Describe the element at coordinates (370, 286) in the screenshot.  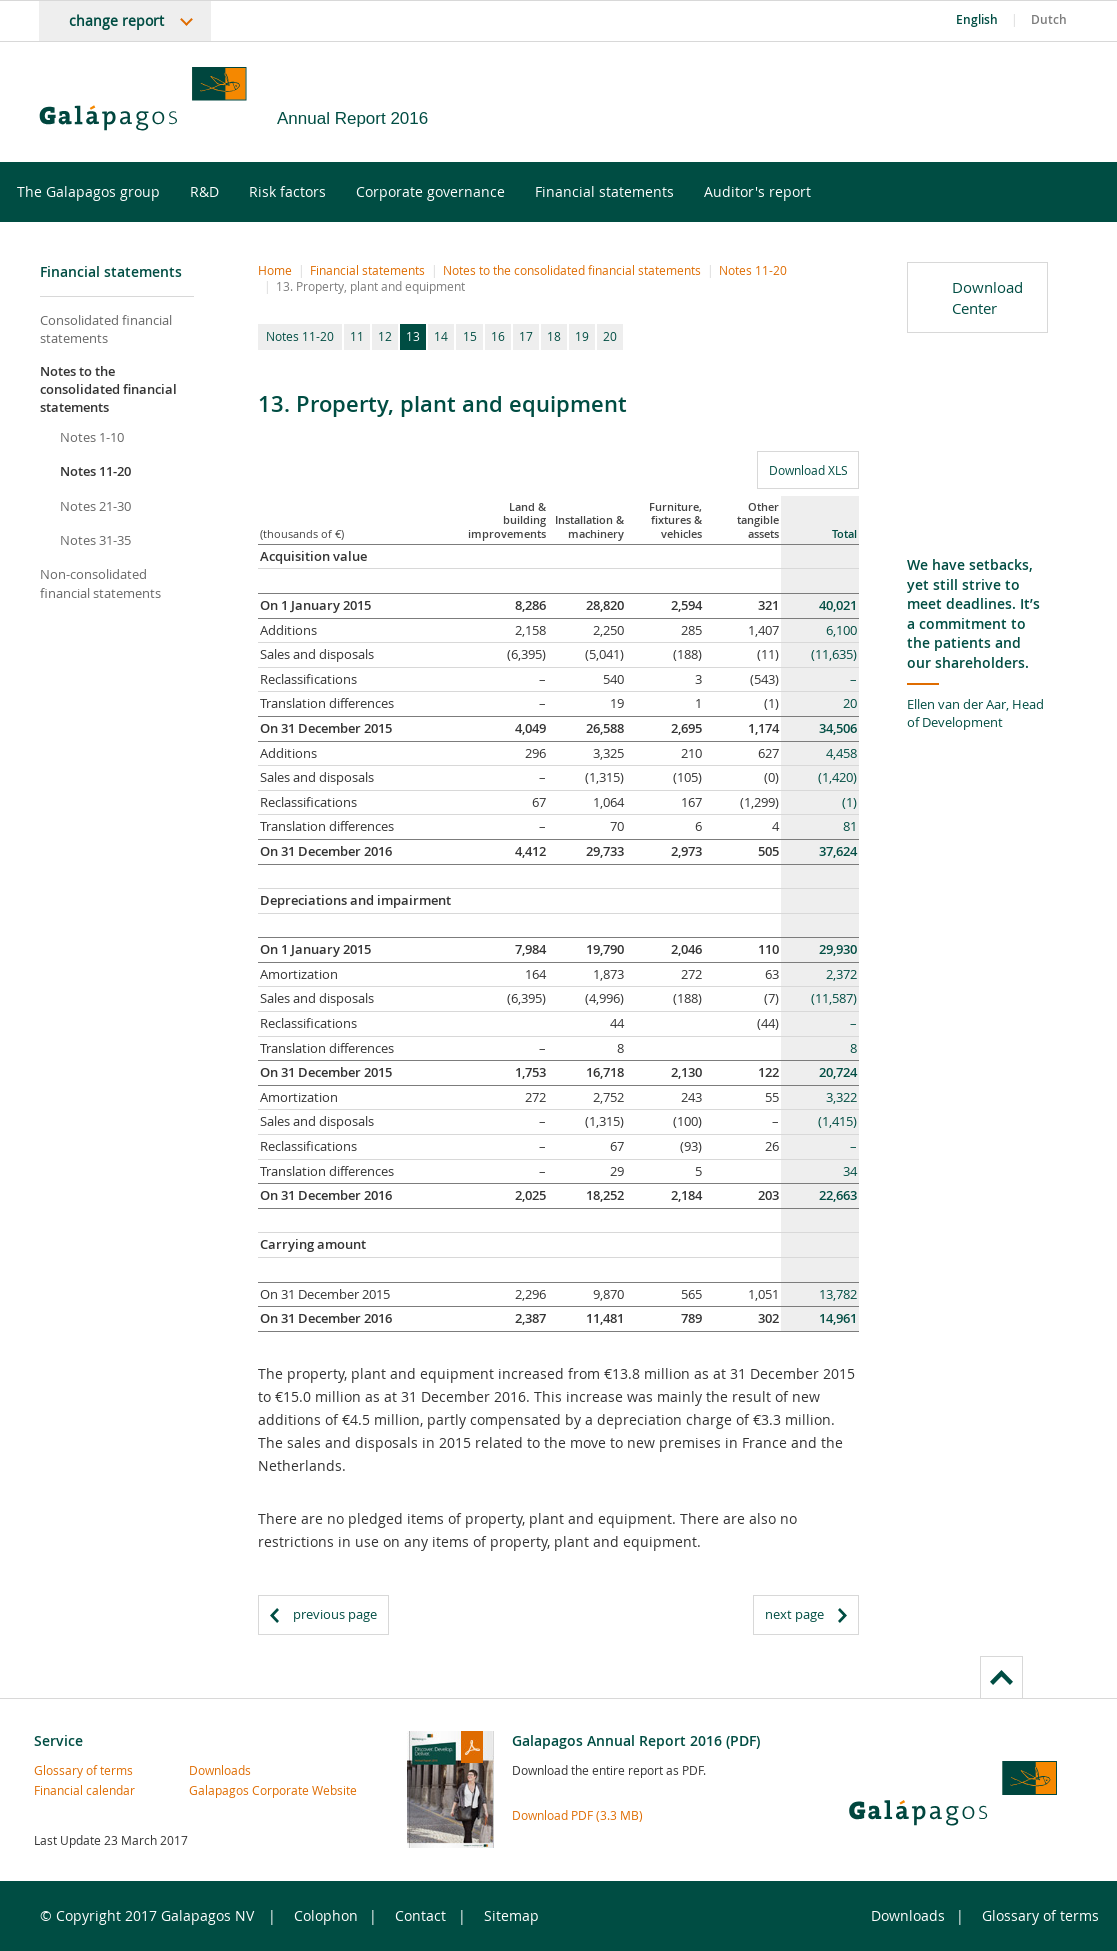
I see `13. Property, plant and equipment` at that location.